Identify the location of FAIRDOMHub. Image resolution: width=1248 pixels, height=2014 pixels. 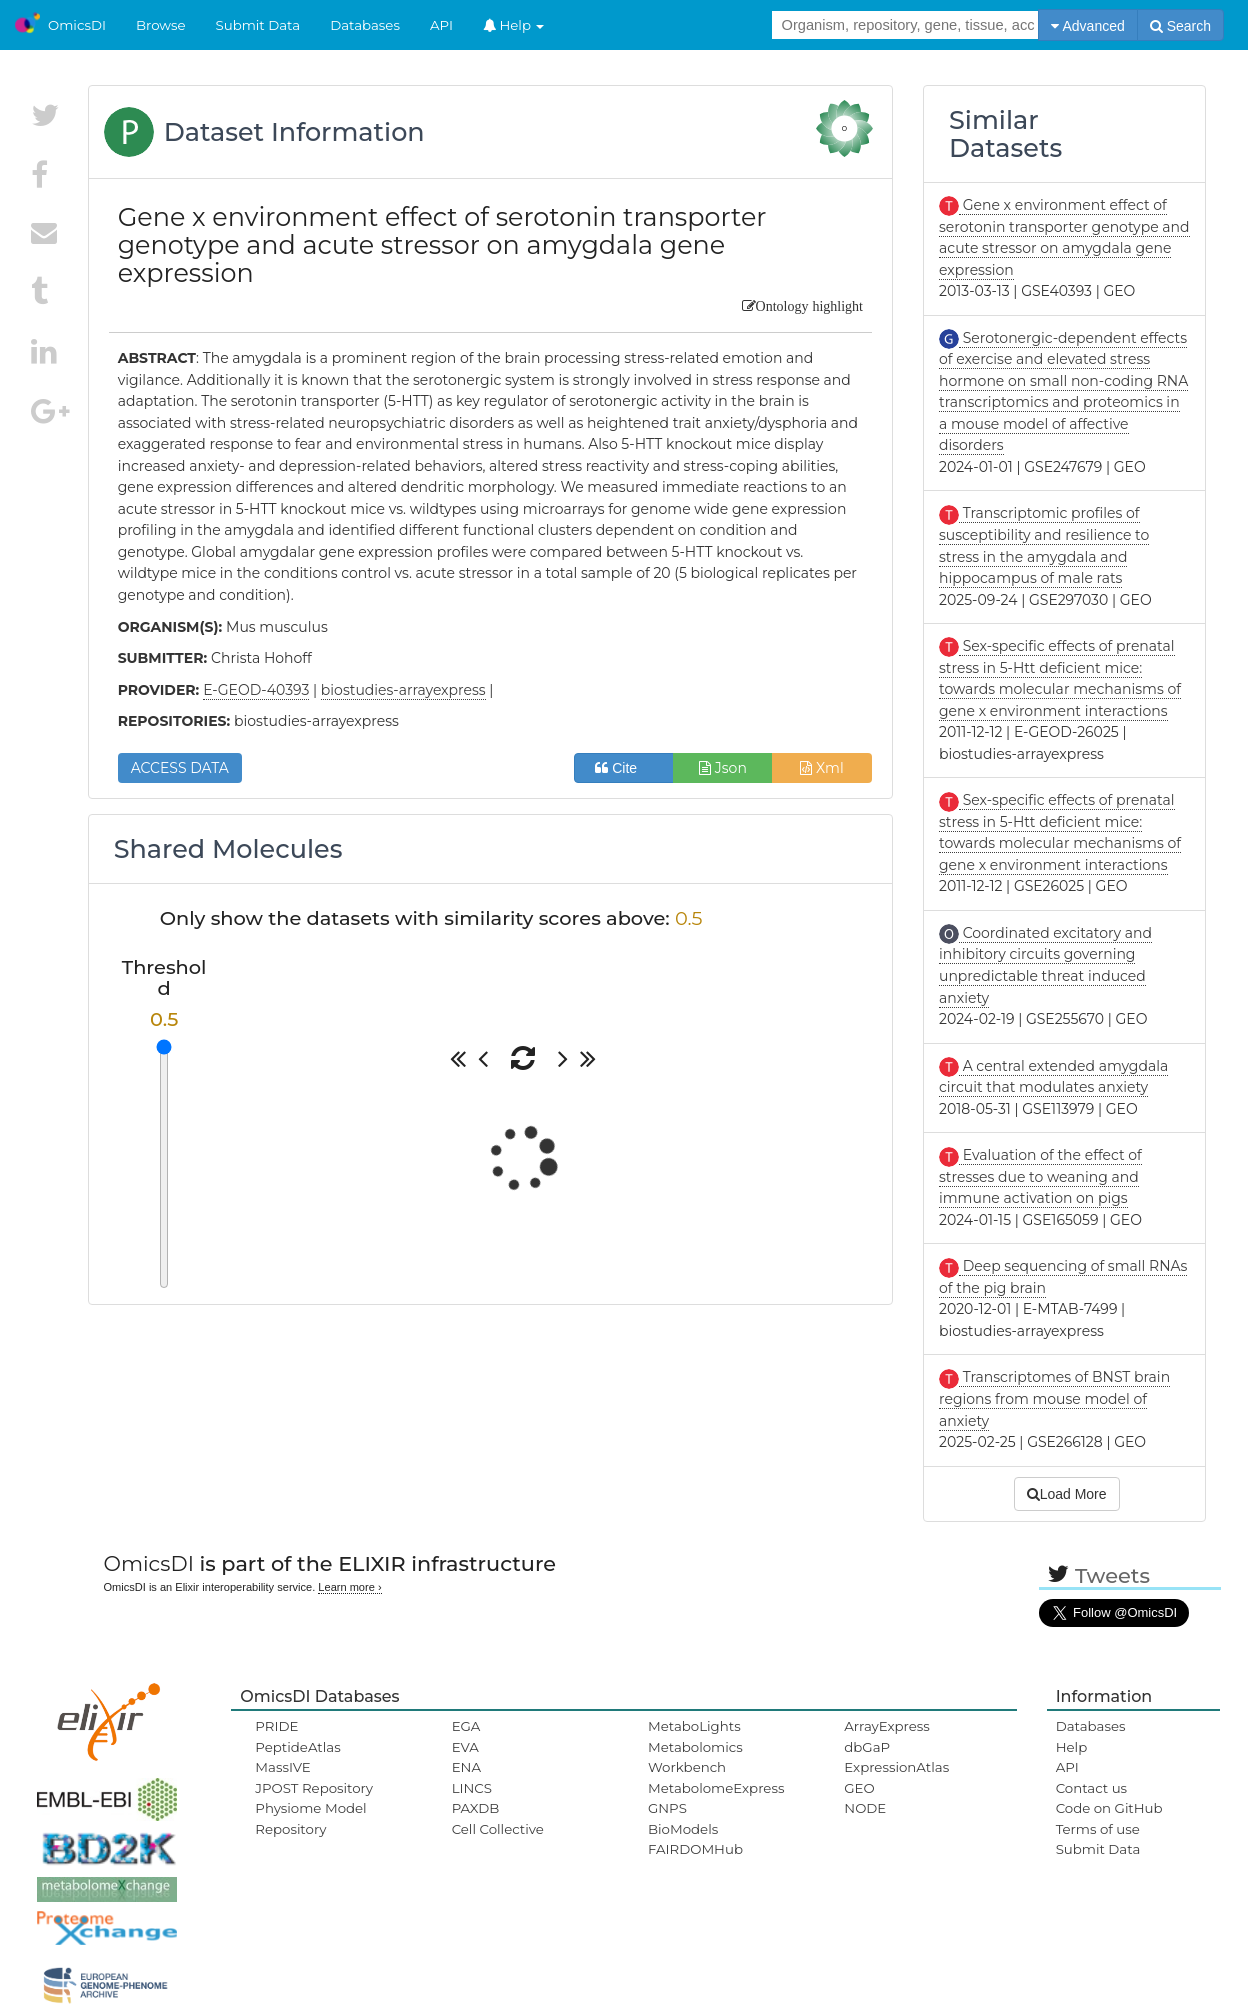
(695, 1849).